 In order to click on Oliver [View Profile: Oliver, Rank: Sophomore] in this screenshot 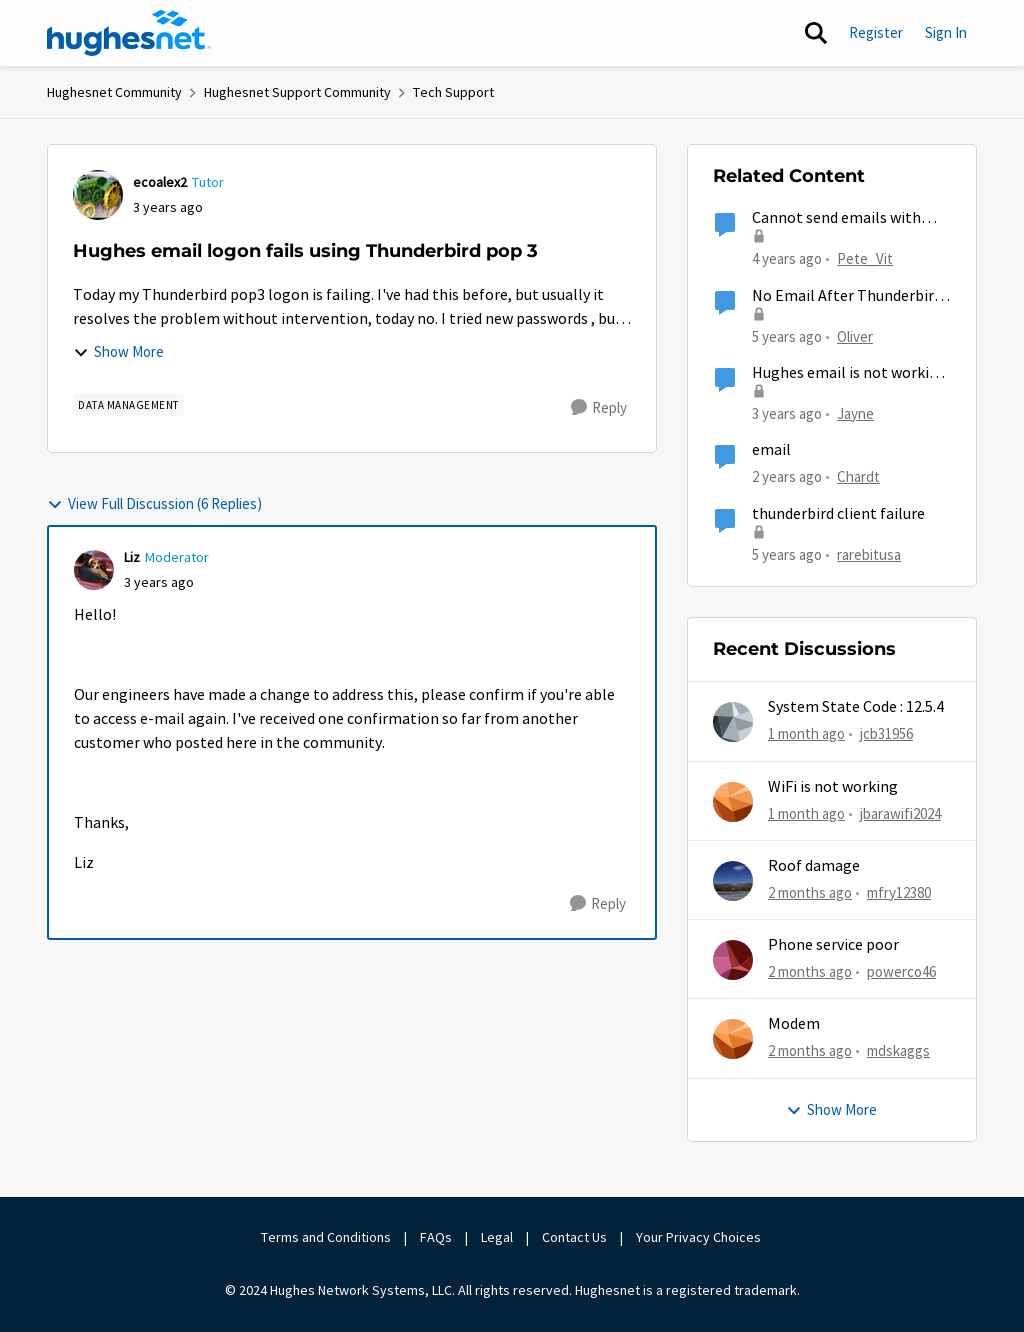, I will do `click(855, 335)`.